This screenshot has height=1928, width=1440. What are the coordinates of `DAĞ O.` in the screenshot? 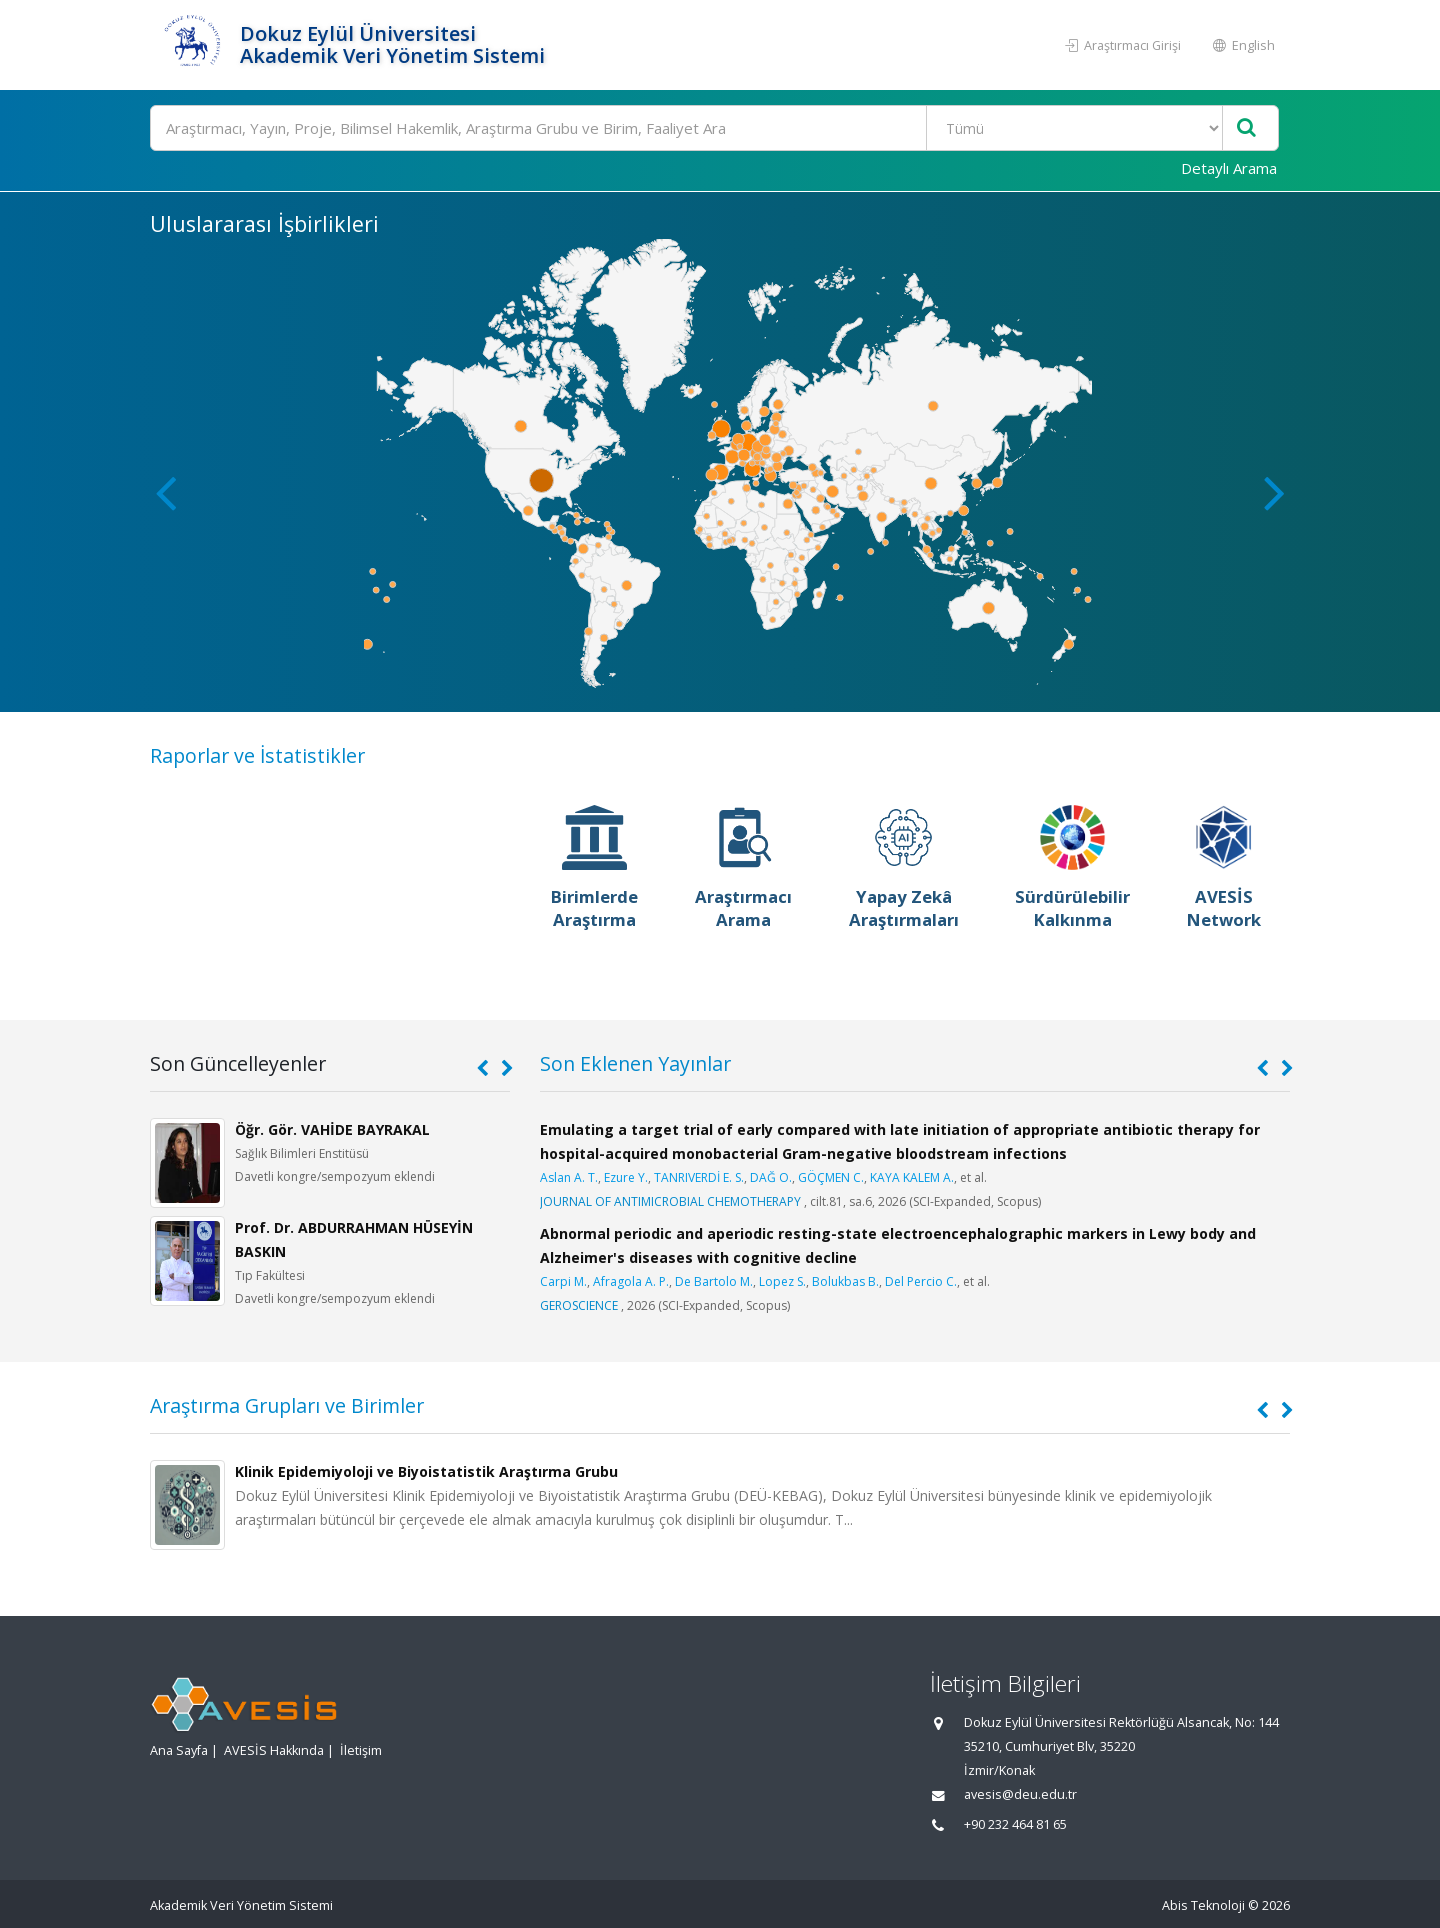 It's located at (771, 1177).